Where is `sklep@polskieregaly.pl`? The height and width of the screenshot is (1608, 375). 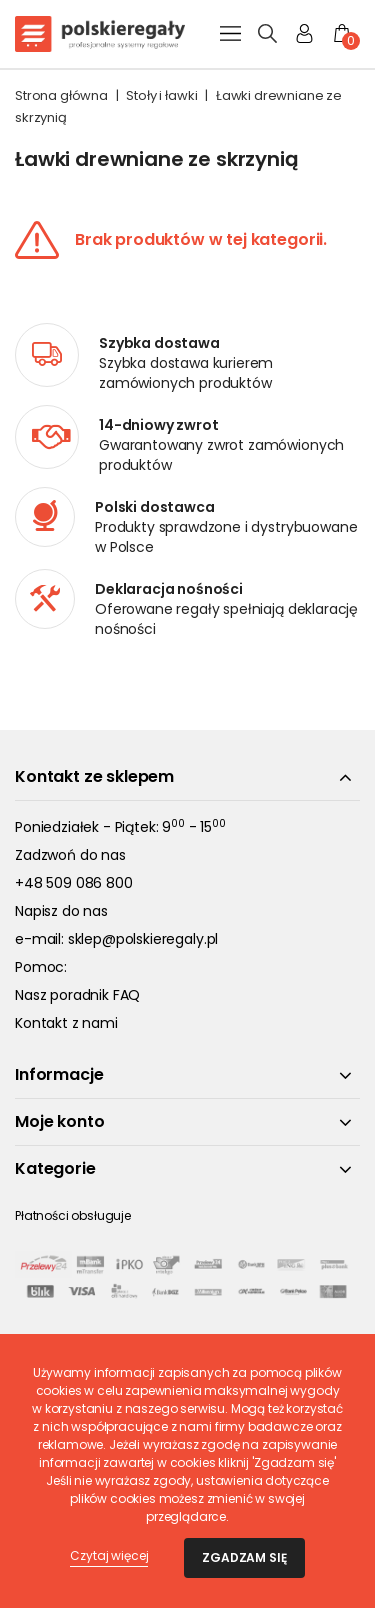 sklep@polskieregaly.pl is located at coordinates (143, 939).